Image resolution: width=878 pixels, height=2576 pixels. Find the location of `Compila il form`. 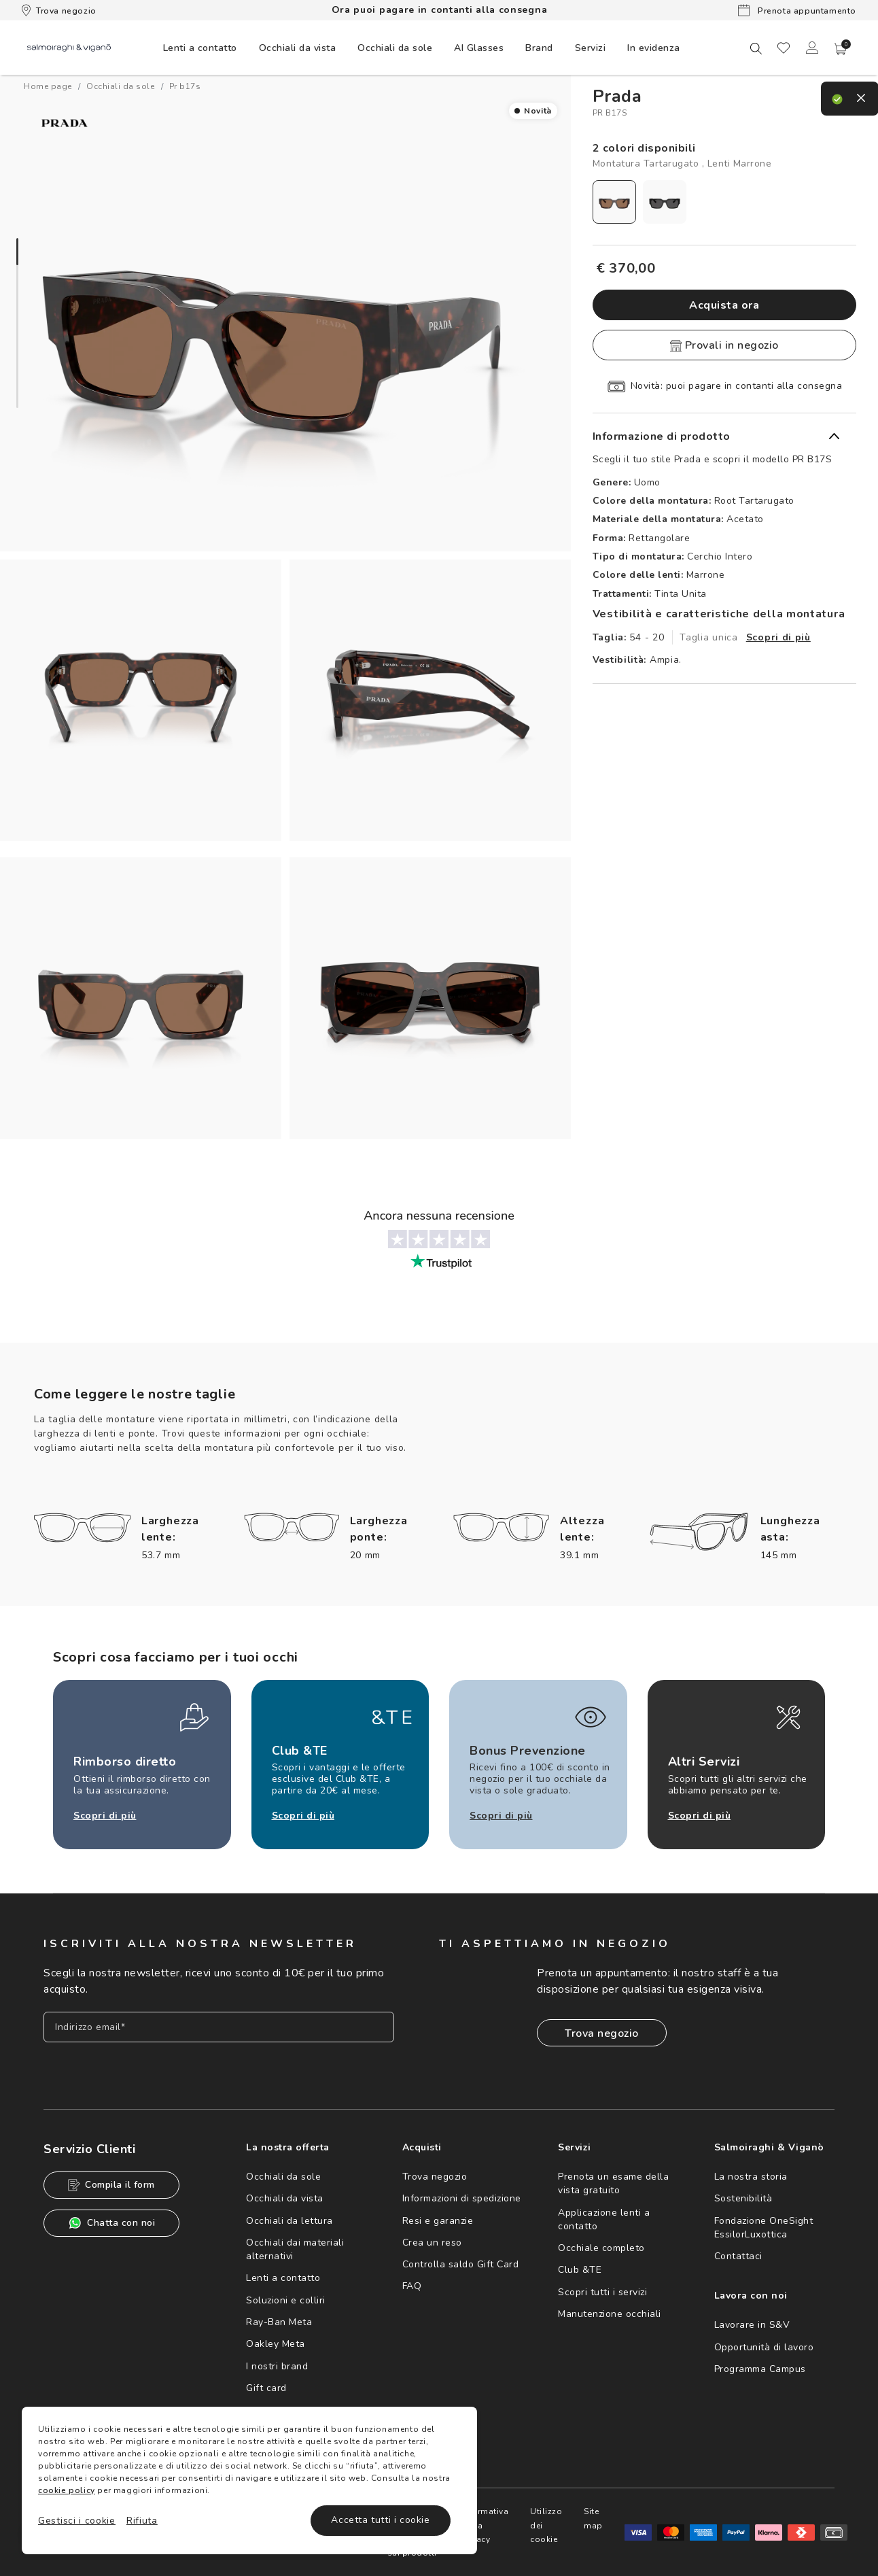

Compila il form is located at coordinates (111, 2184).